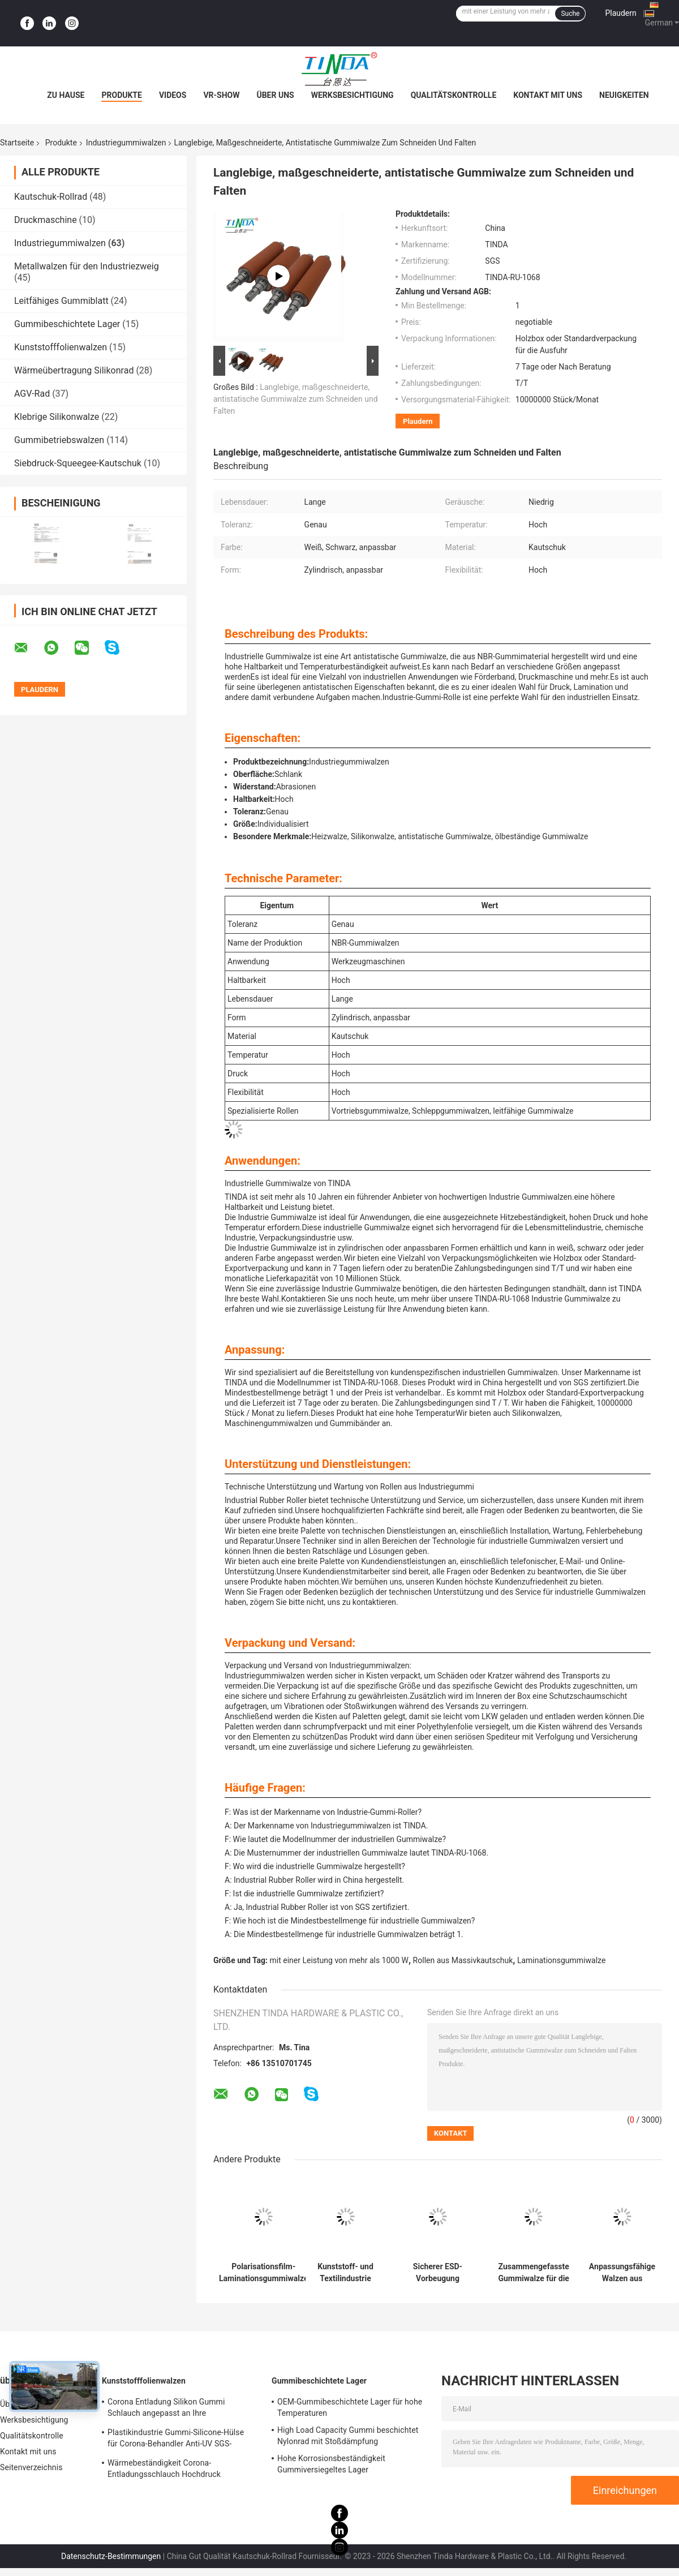 The image size is (679, 2576). I want to click on Anpassungsfähige Walzen aus festem, antitatischem Kautschuk zur Herstellung von Hochdurabilität, so click(622, 2272).